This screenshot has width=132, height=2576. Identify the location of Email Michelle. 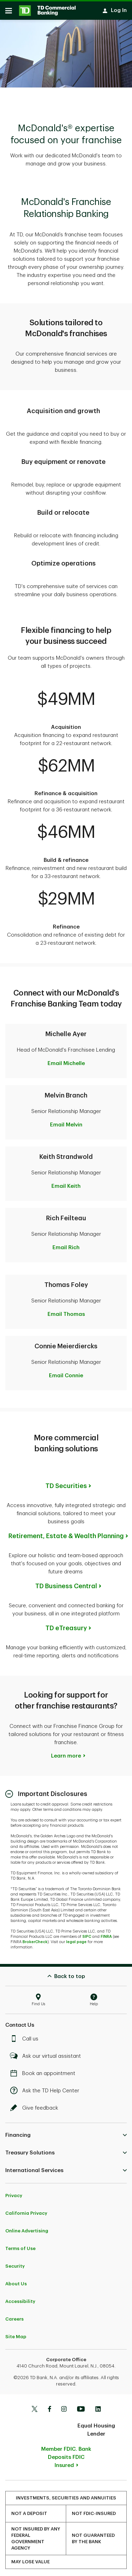
(66, 1060).